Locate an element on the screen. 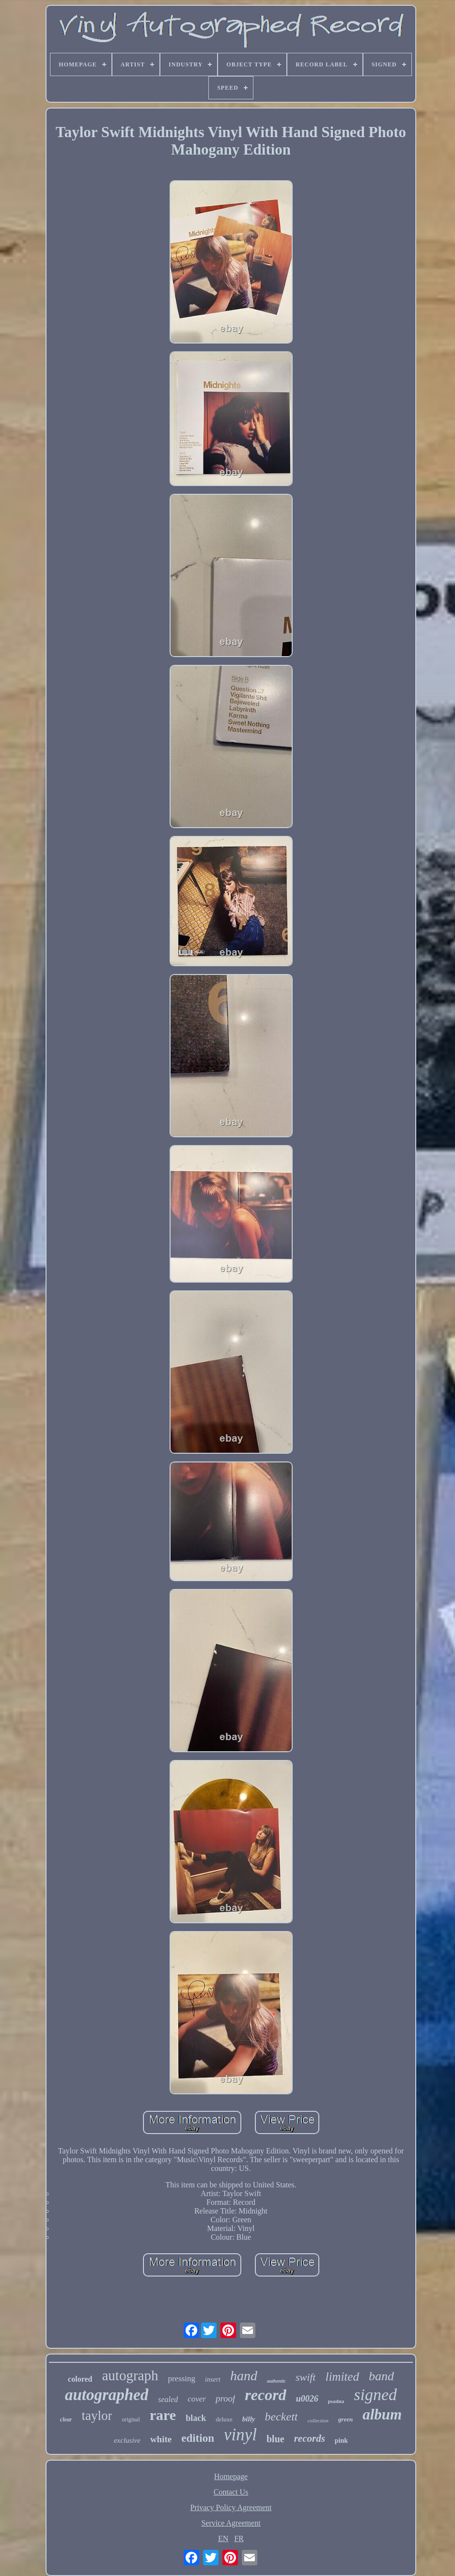 Image resolution: width=455 pixels, height=2576 pixels. vinyl is located at coordinates (240, 2434).